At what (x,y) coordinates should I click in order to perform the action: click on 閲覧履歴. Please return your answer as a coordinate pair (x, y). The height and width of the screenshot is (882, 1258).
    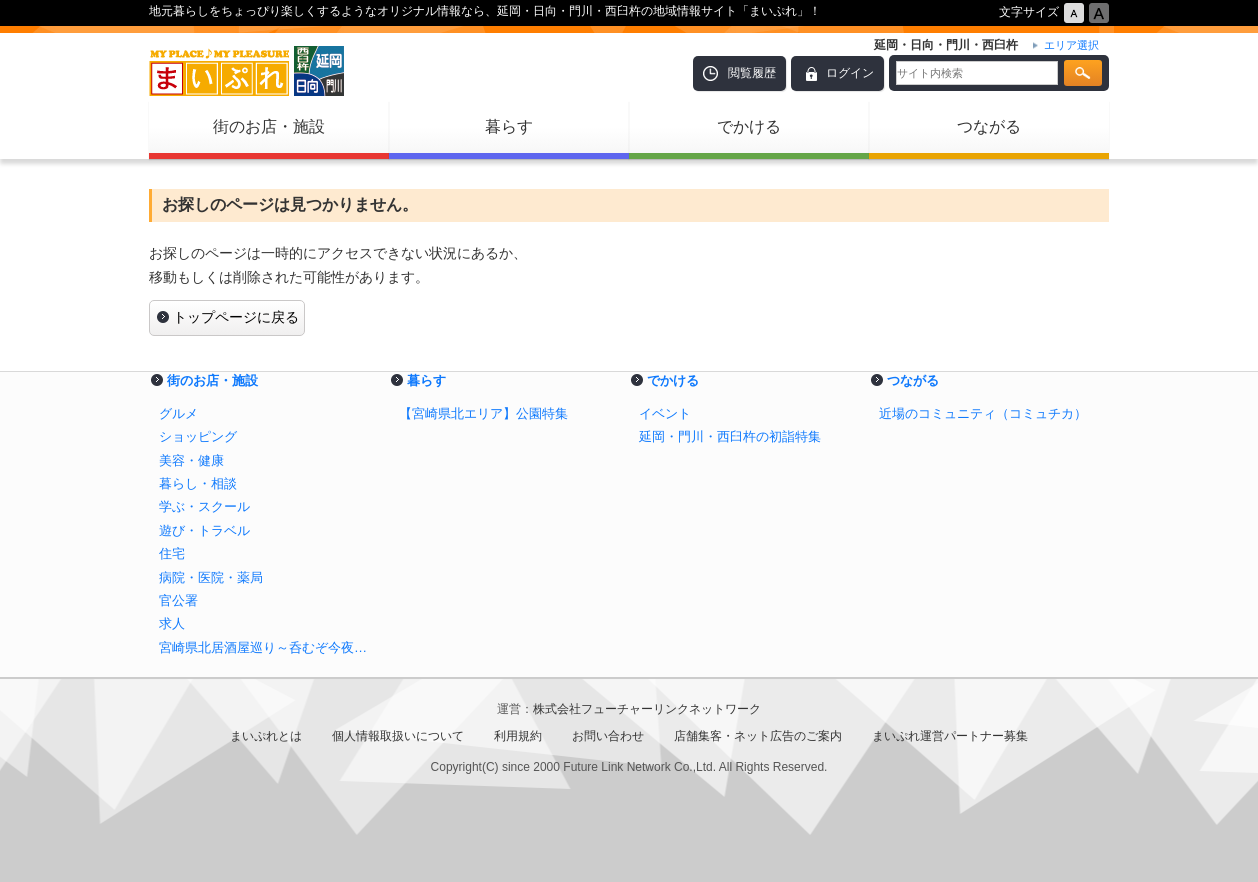
    Looking at the image, I should click on (752, 73).